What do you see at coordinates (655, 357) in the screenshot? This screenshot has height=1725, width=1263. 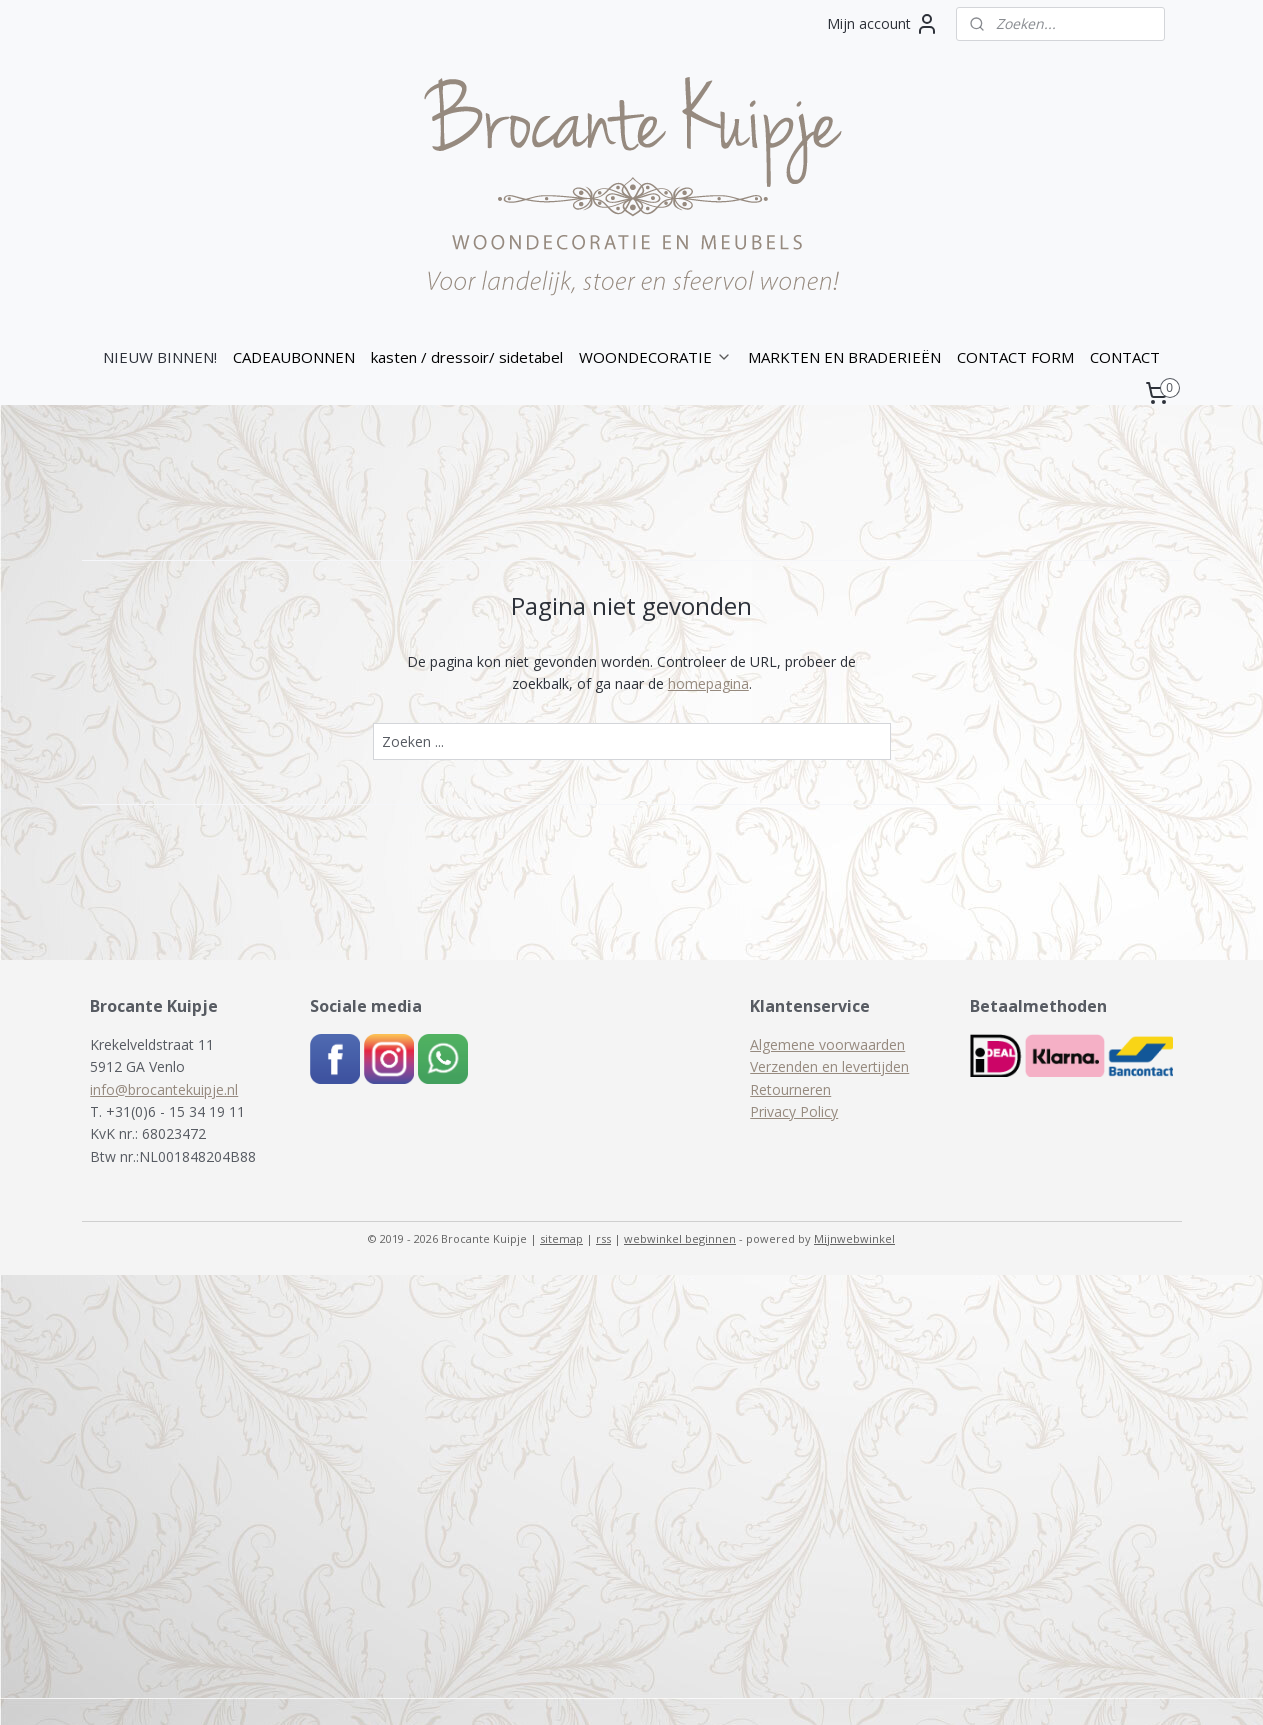 I see `WOONDECORATIE` at bounding box center [655, 357].